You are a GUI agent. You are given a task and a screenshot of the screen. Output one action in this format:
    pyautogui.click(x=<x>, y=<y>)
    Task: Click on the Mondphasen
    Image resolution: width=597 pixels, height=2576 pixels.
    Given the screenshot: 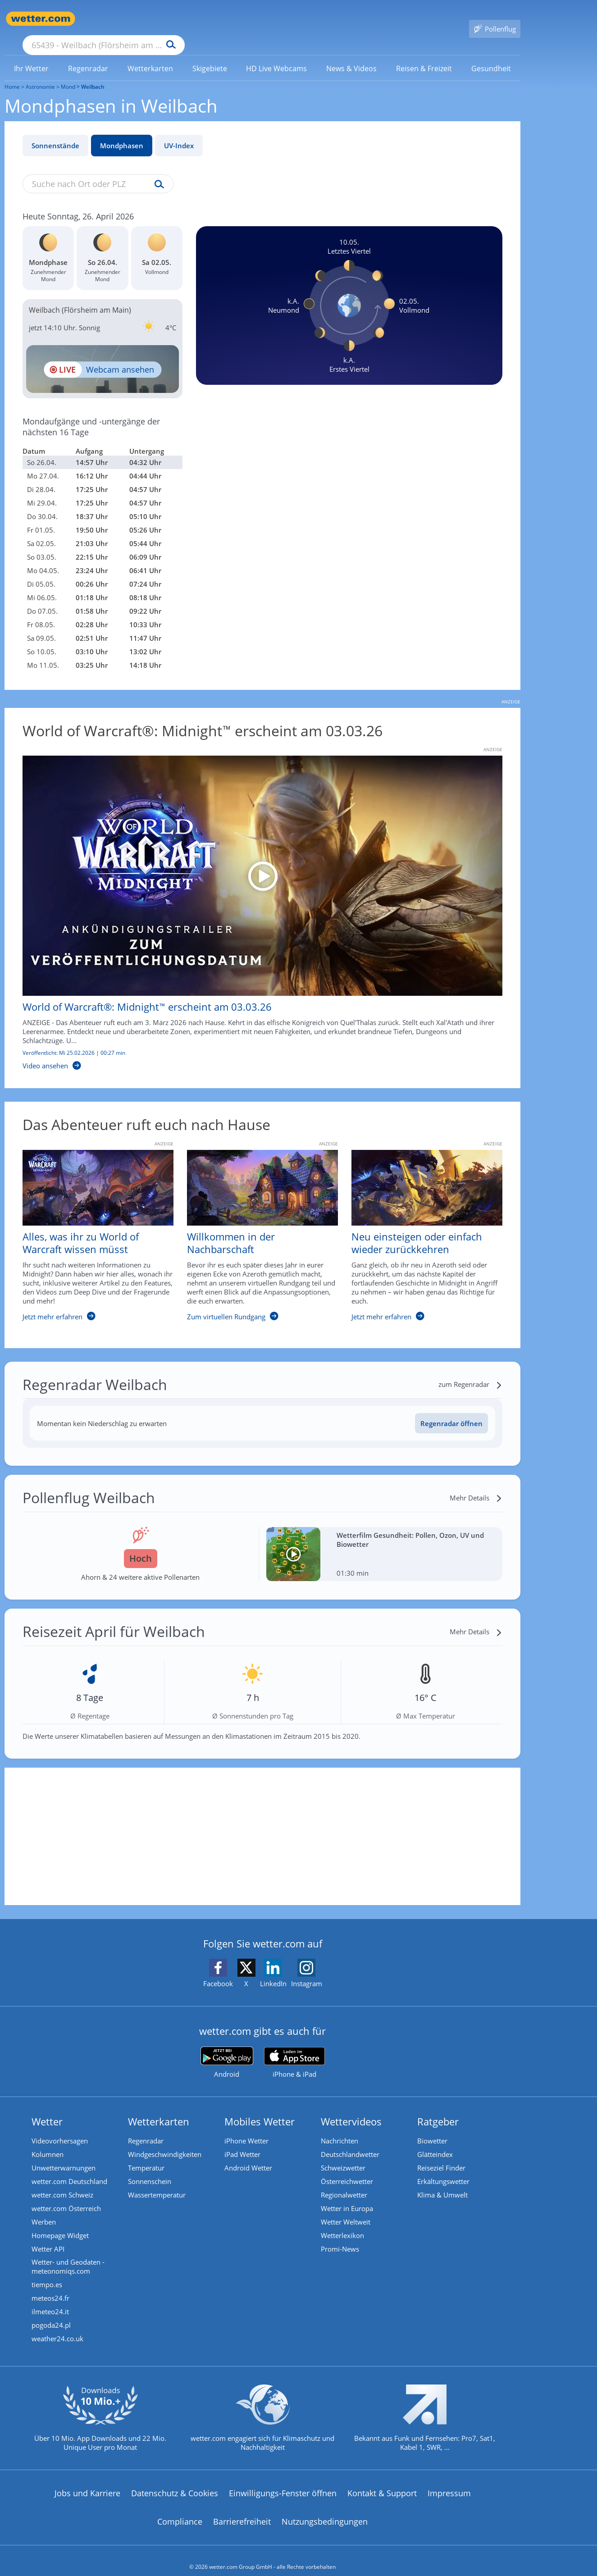 What is the action you would take?
    pyautogui.click(x=121, y=132)
    